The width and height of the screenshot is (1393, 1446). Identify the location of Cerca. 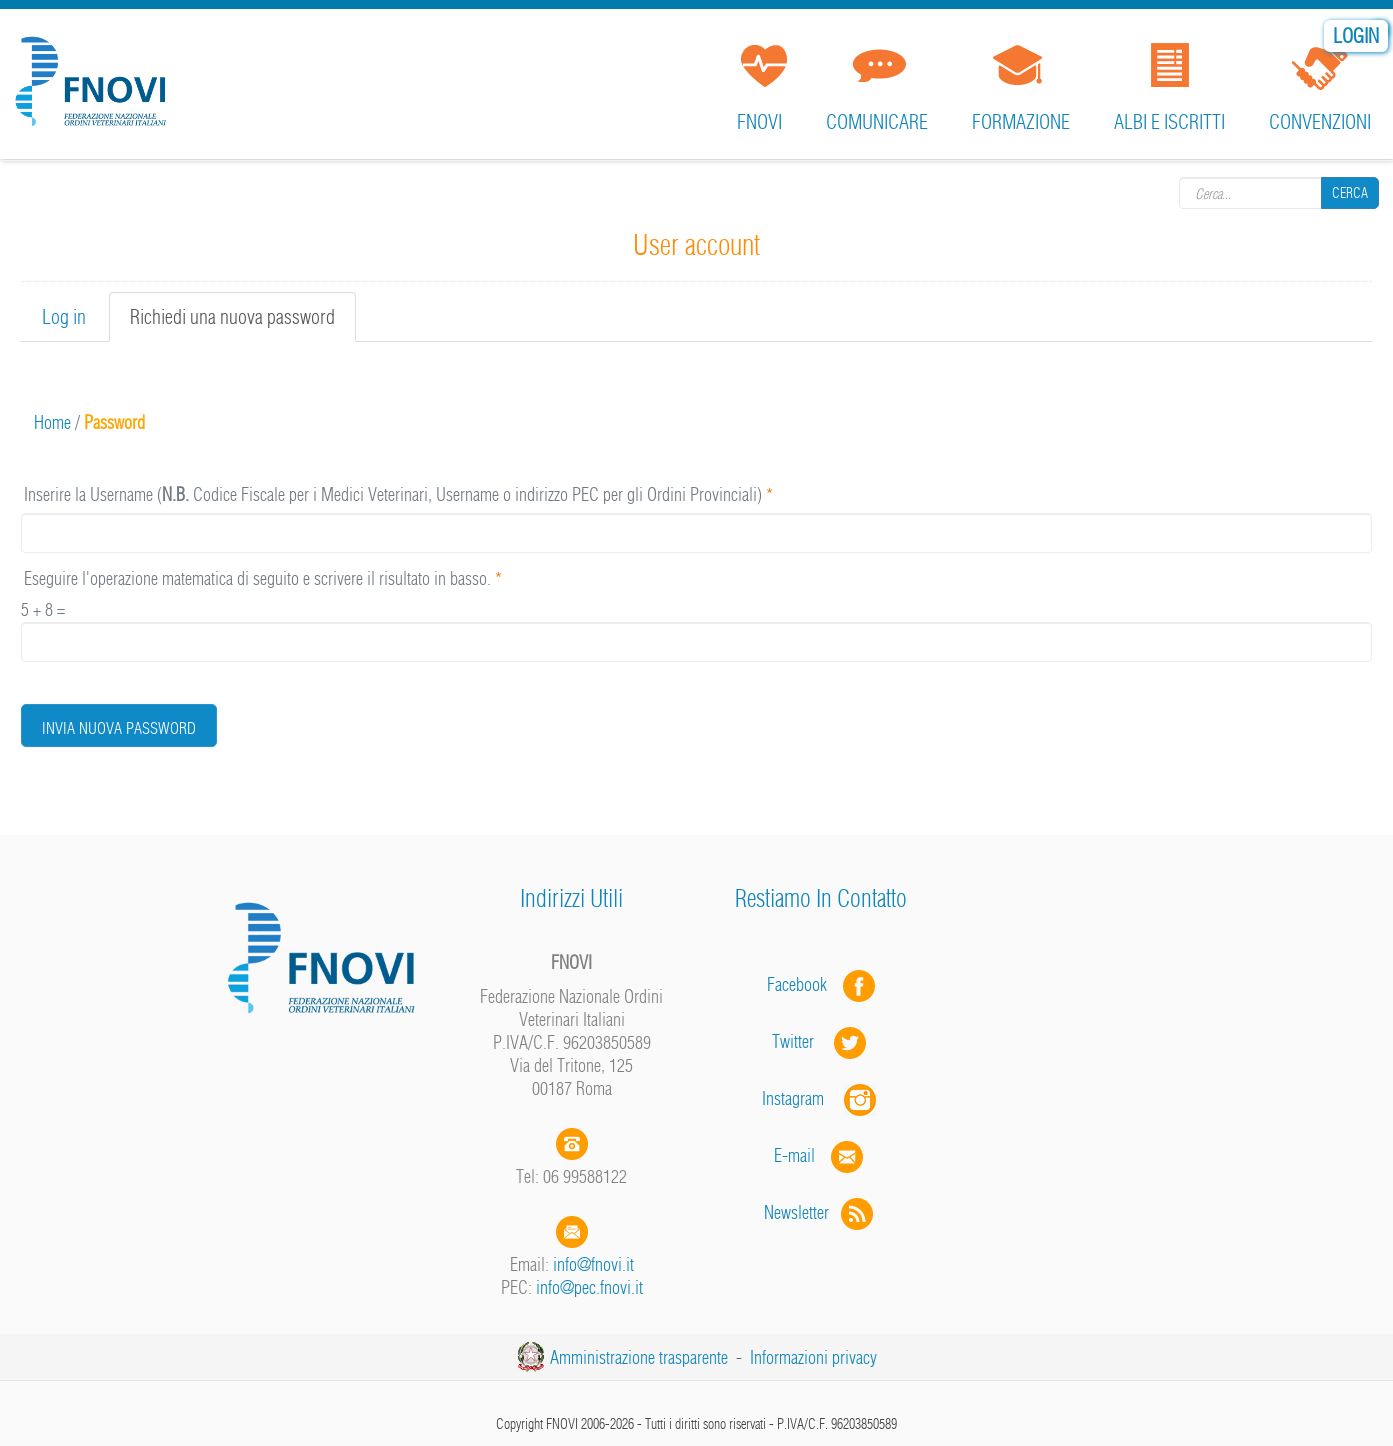
(1350, 192).